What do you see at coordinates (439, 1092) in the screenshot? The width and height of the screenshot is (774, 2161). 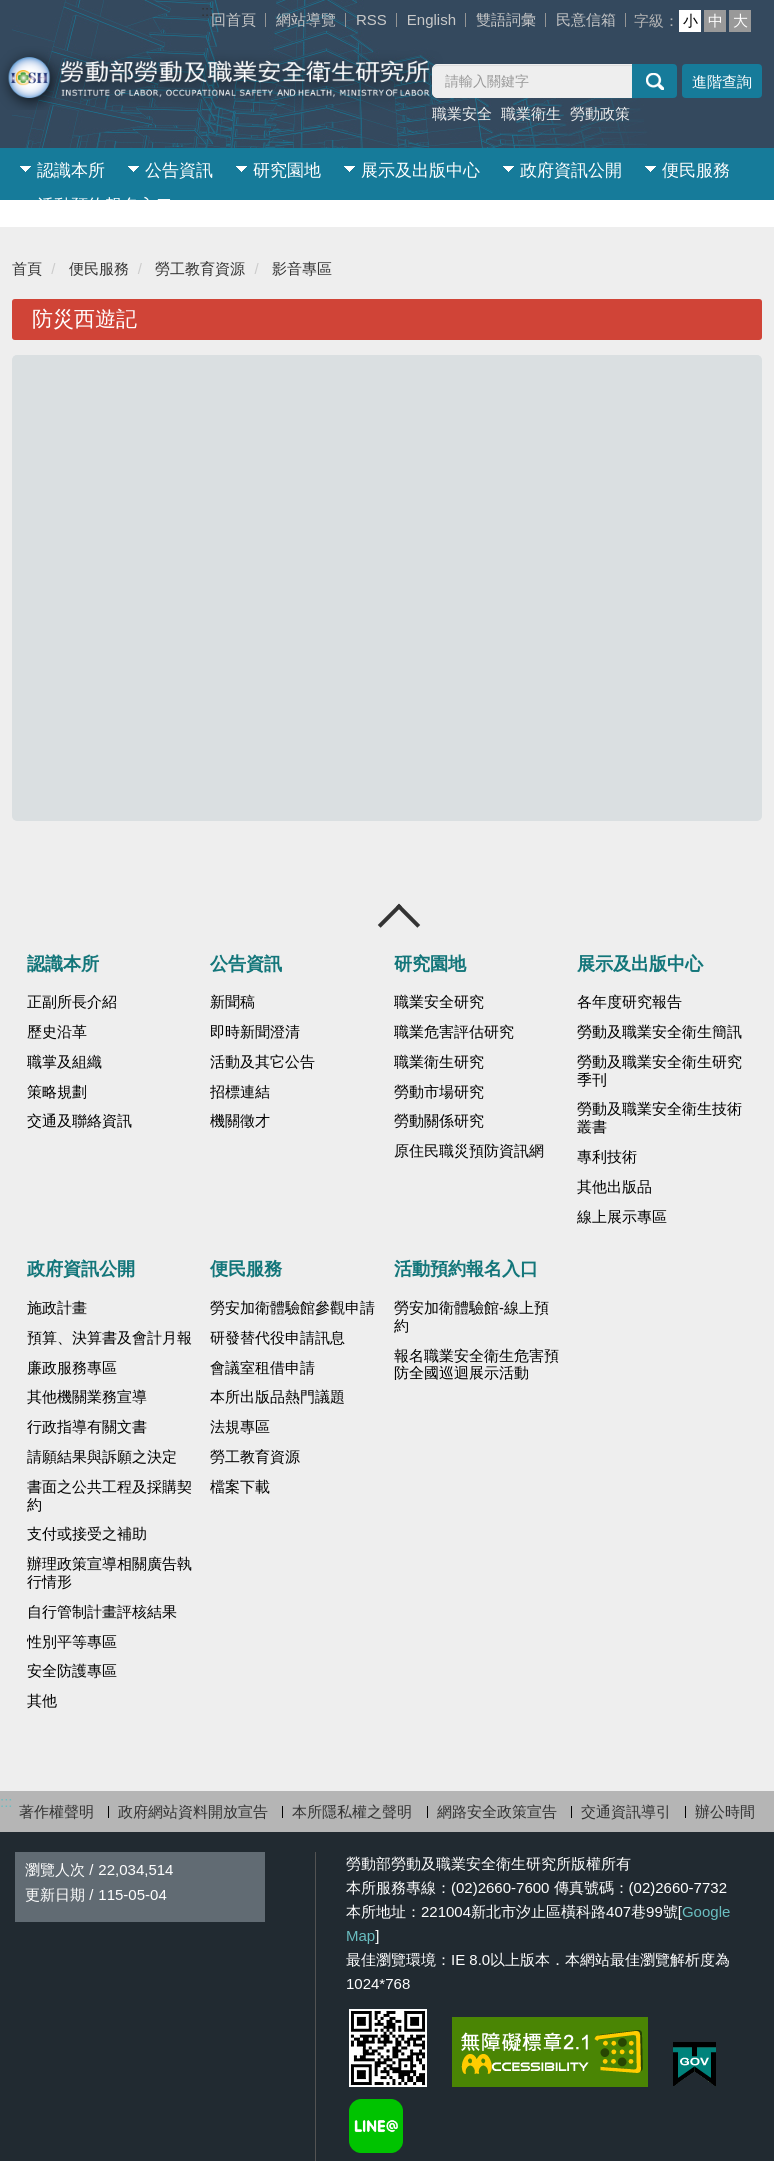 I see `勞動市場研究` at bounding box center [439, 1092].